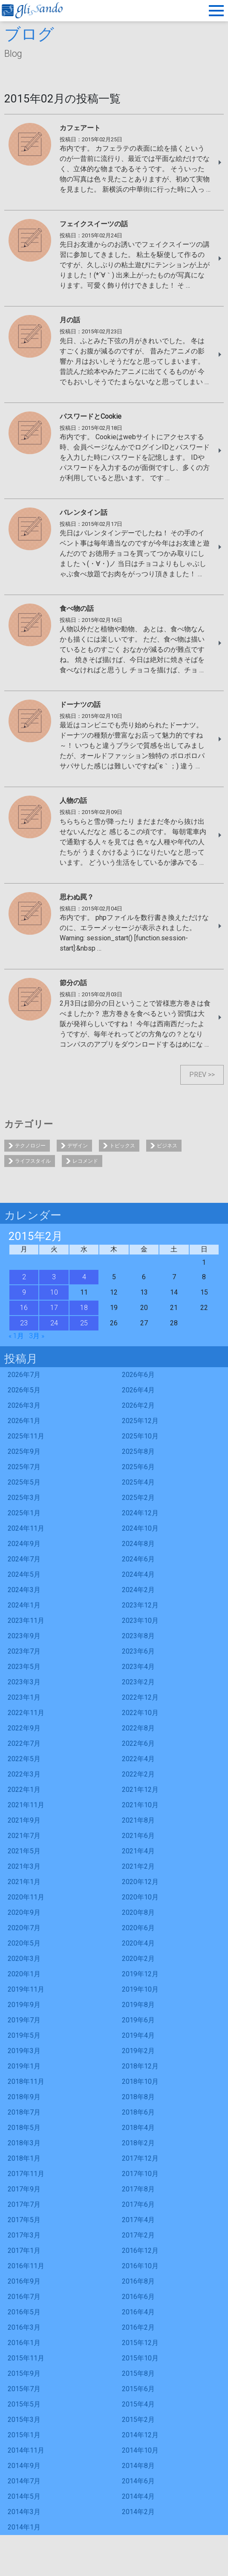 The width and height of the screenshot is (228, 2576). What do you see at coordinates (24, 1559) in the screenshot?
I see `2024年7月` at bounding box center [24, 1559].